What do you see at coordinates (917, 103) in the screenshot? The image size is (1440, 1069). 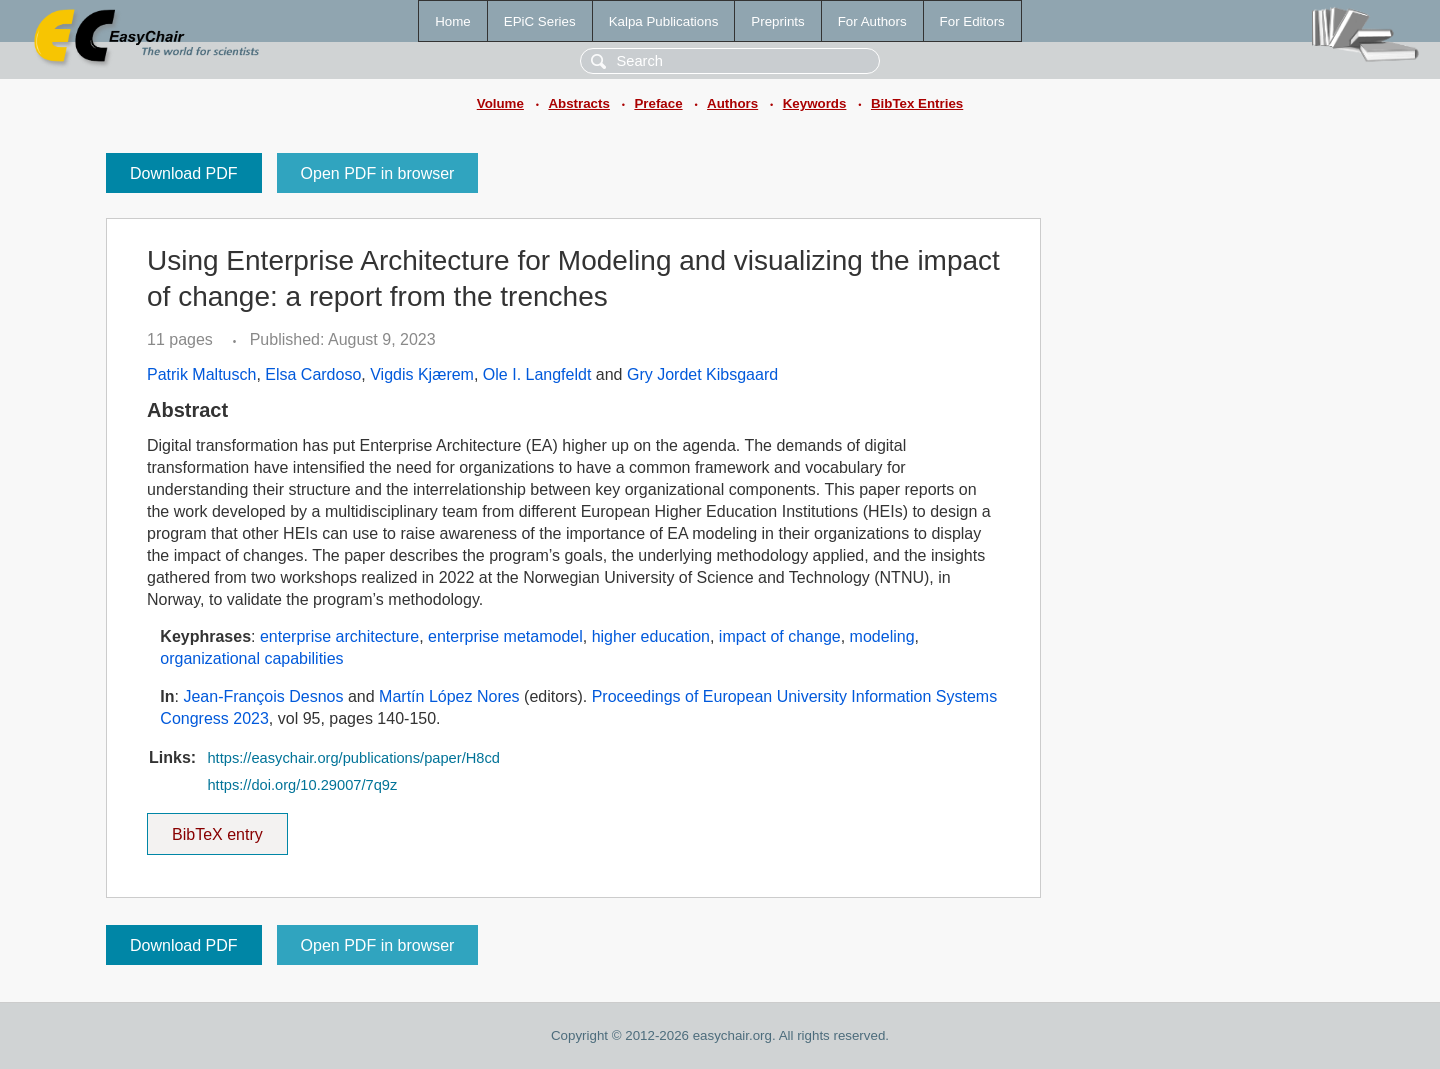 I see `BibTex Entries` at bounding box center [917, 103].